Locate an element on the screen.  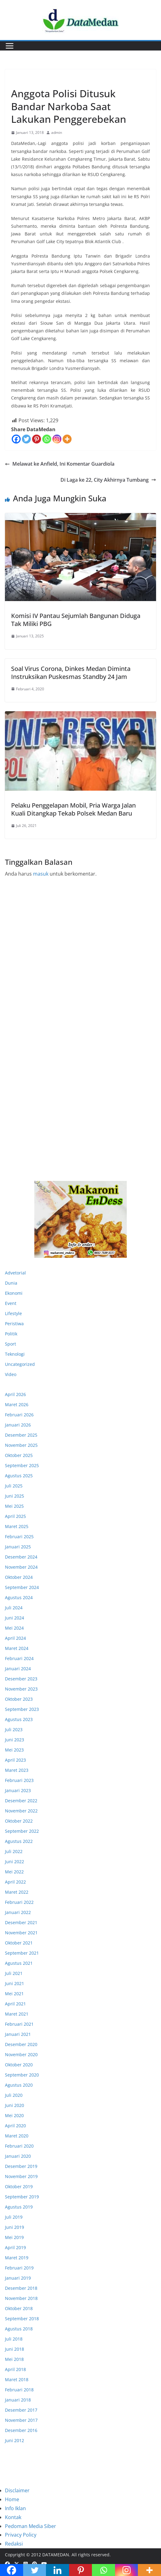
April 2020 is located at coordinates (15, 2126).